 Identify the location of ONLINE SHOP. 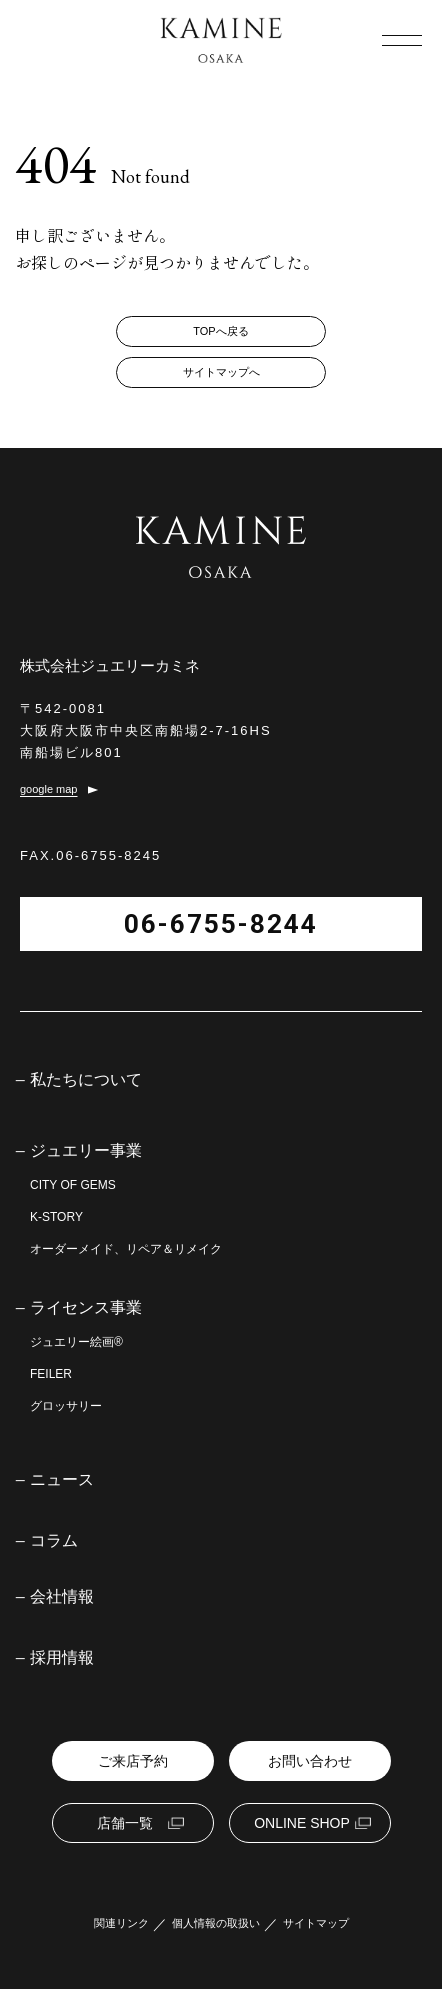
(302, 1823).